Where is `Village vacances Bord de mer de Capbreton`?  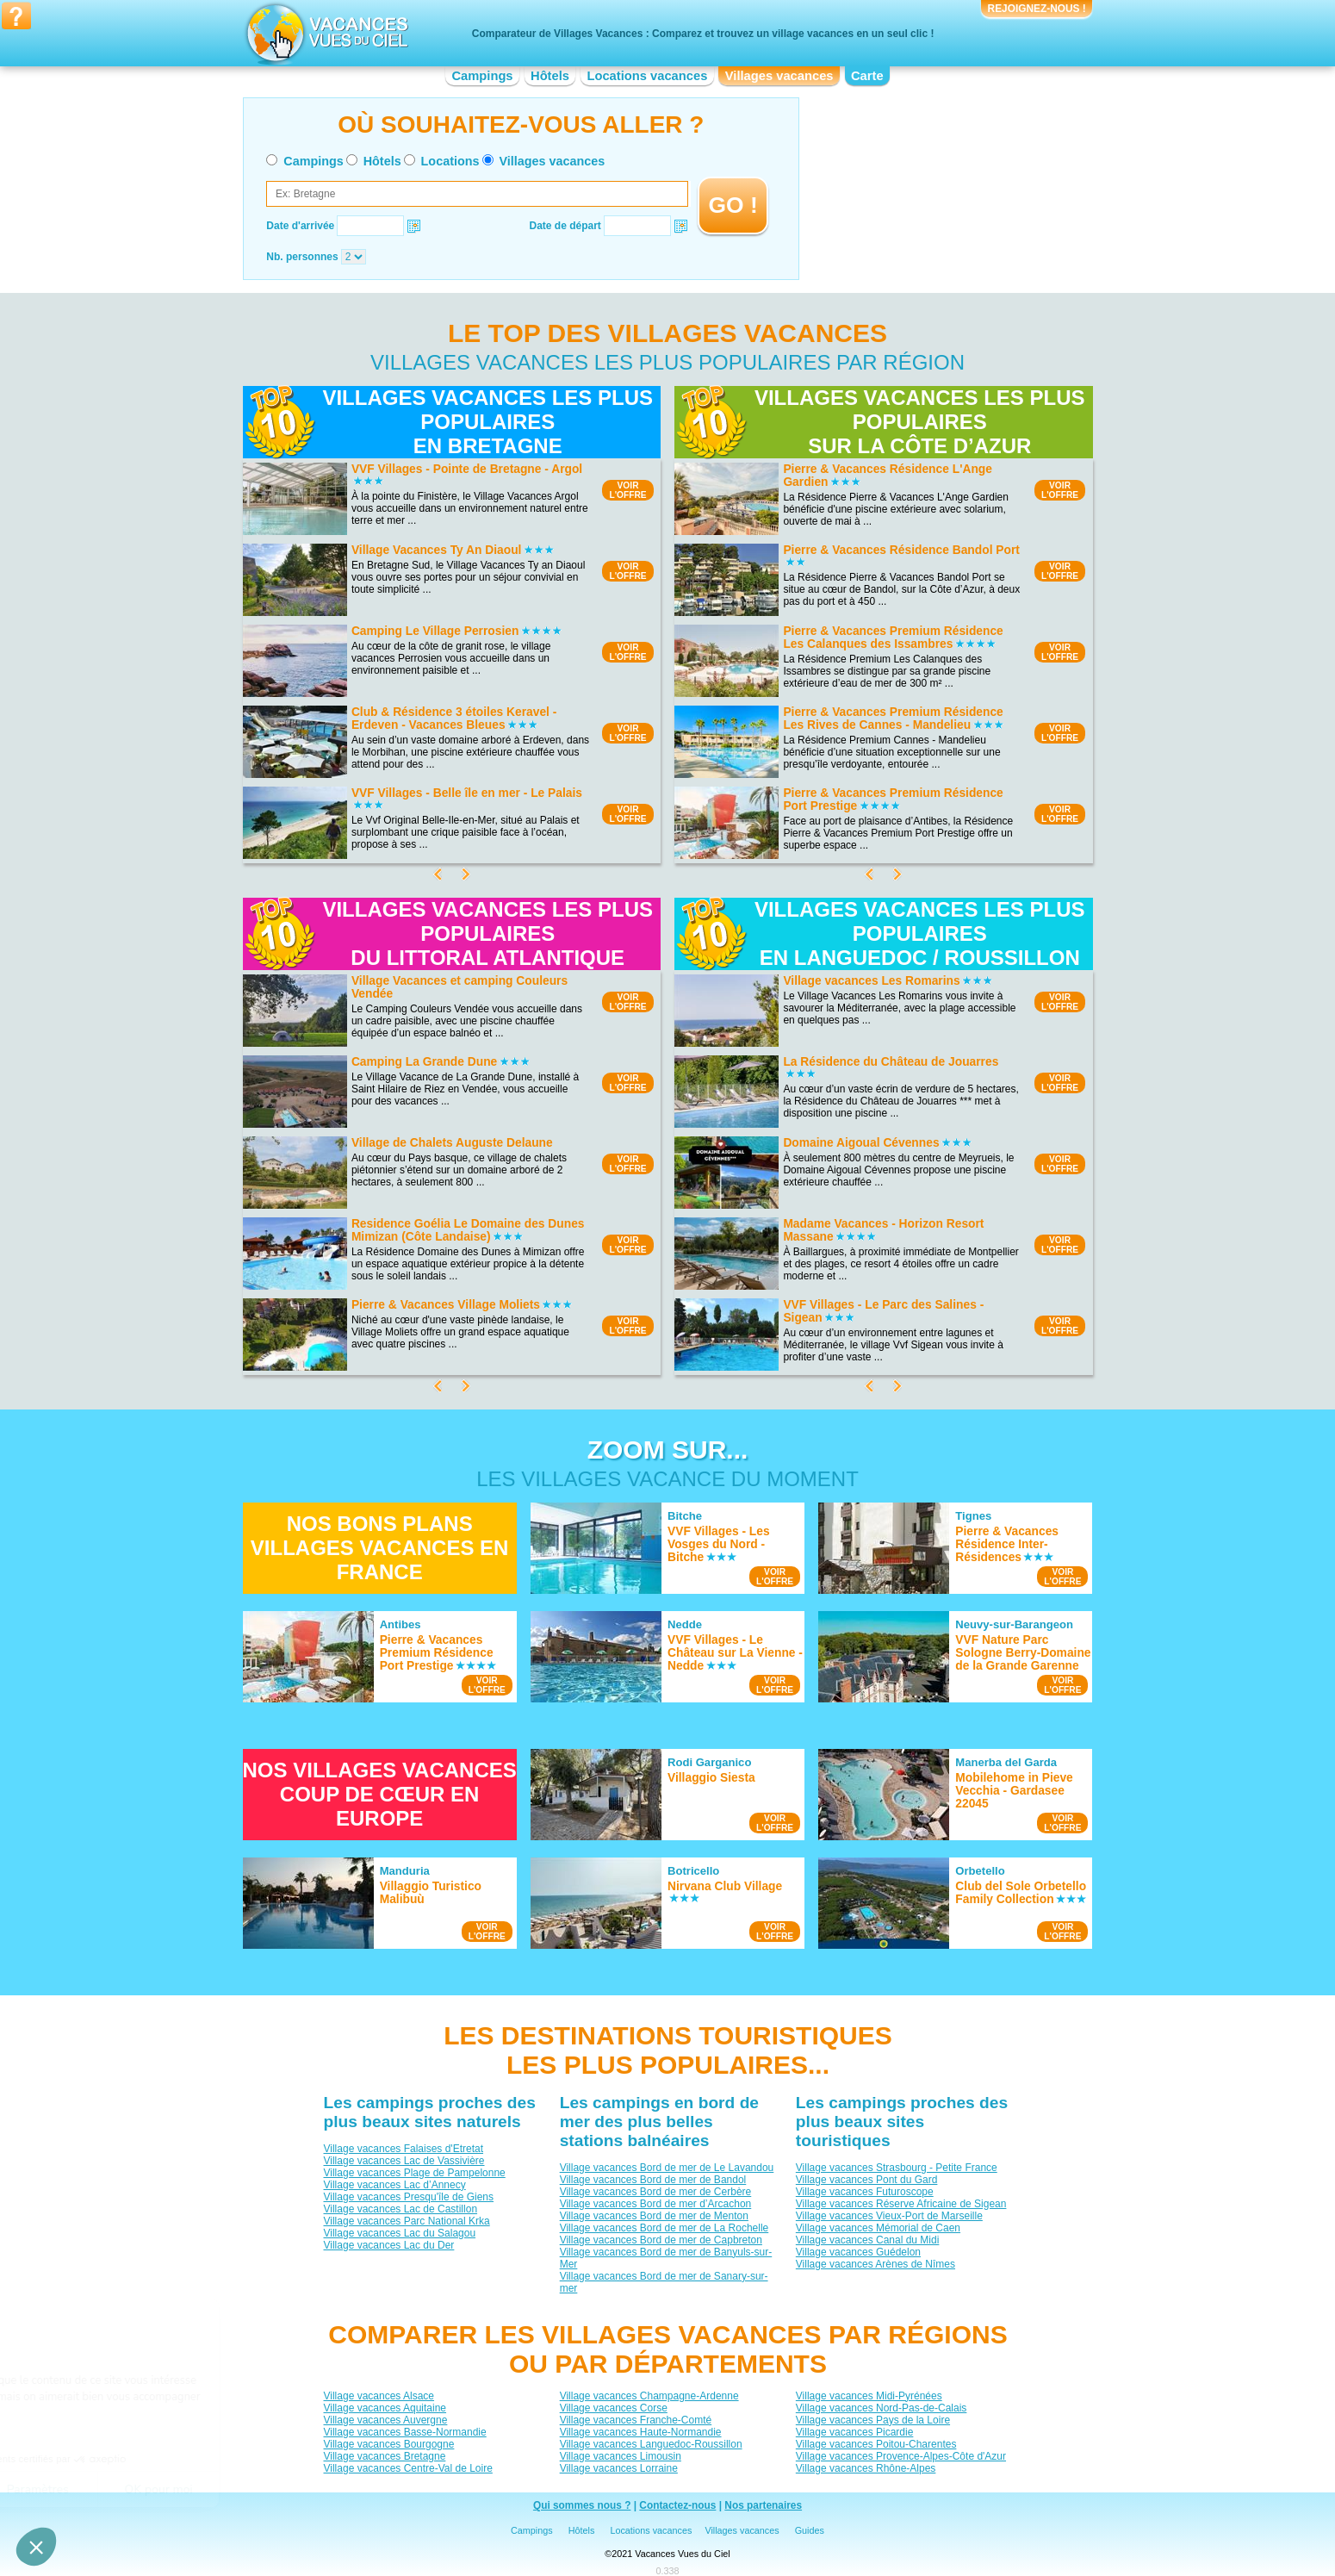 Village vacances Bord de mer de Capbreton is located at coordinates (660, 2240).